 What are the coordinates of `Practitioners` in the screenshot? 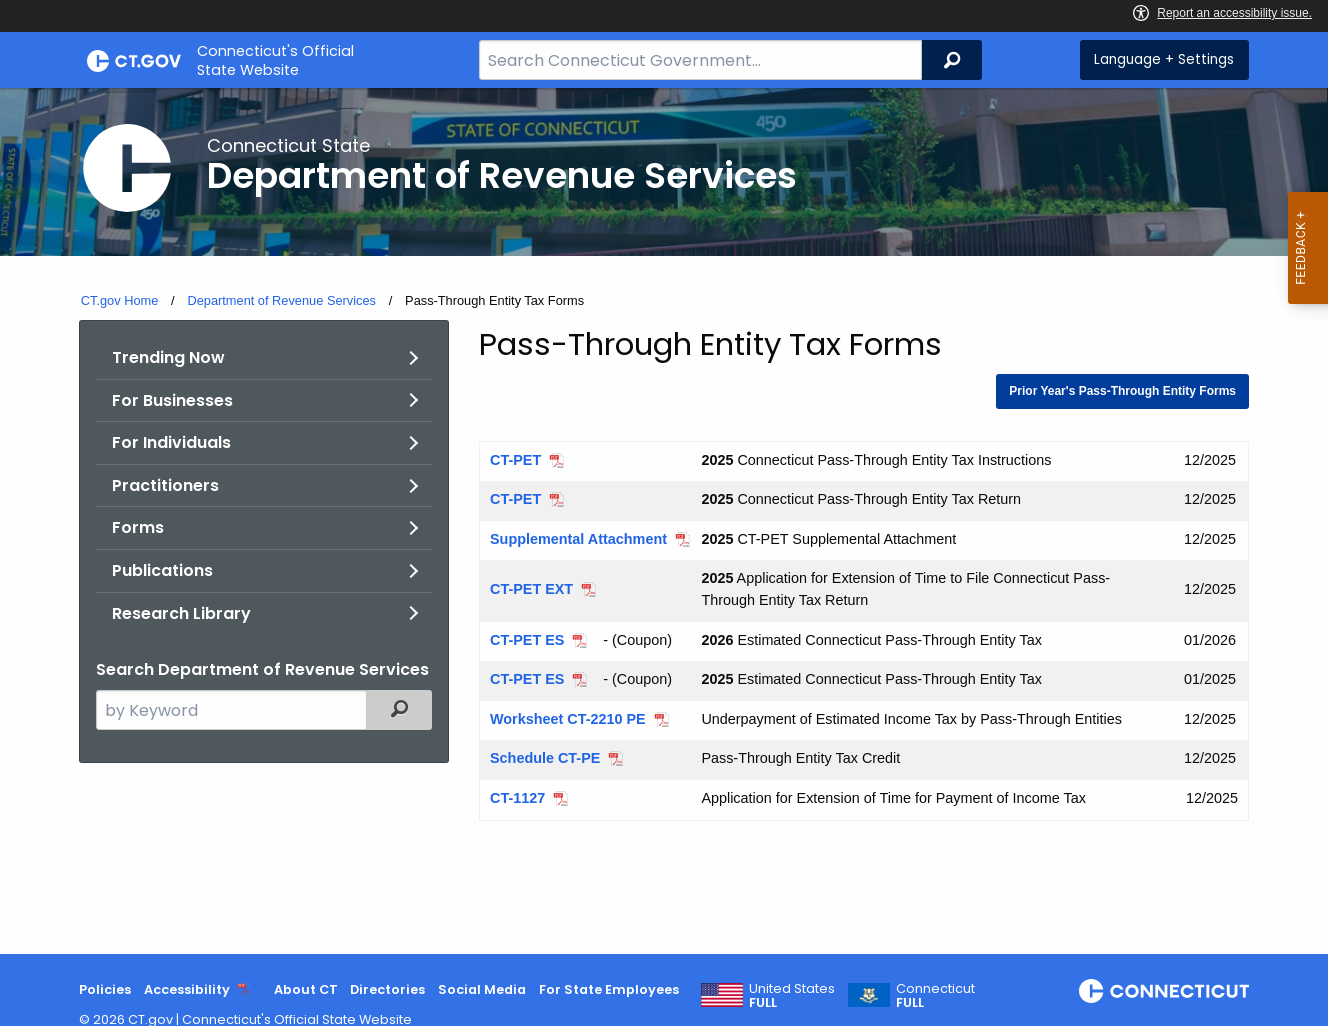 It's located at (165, 485).